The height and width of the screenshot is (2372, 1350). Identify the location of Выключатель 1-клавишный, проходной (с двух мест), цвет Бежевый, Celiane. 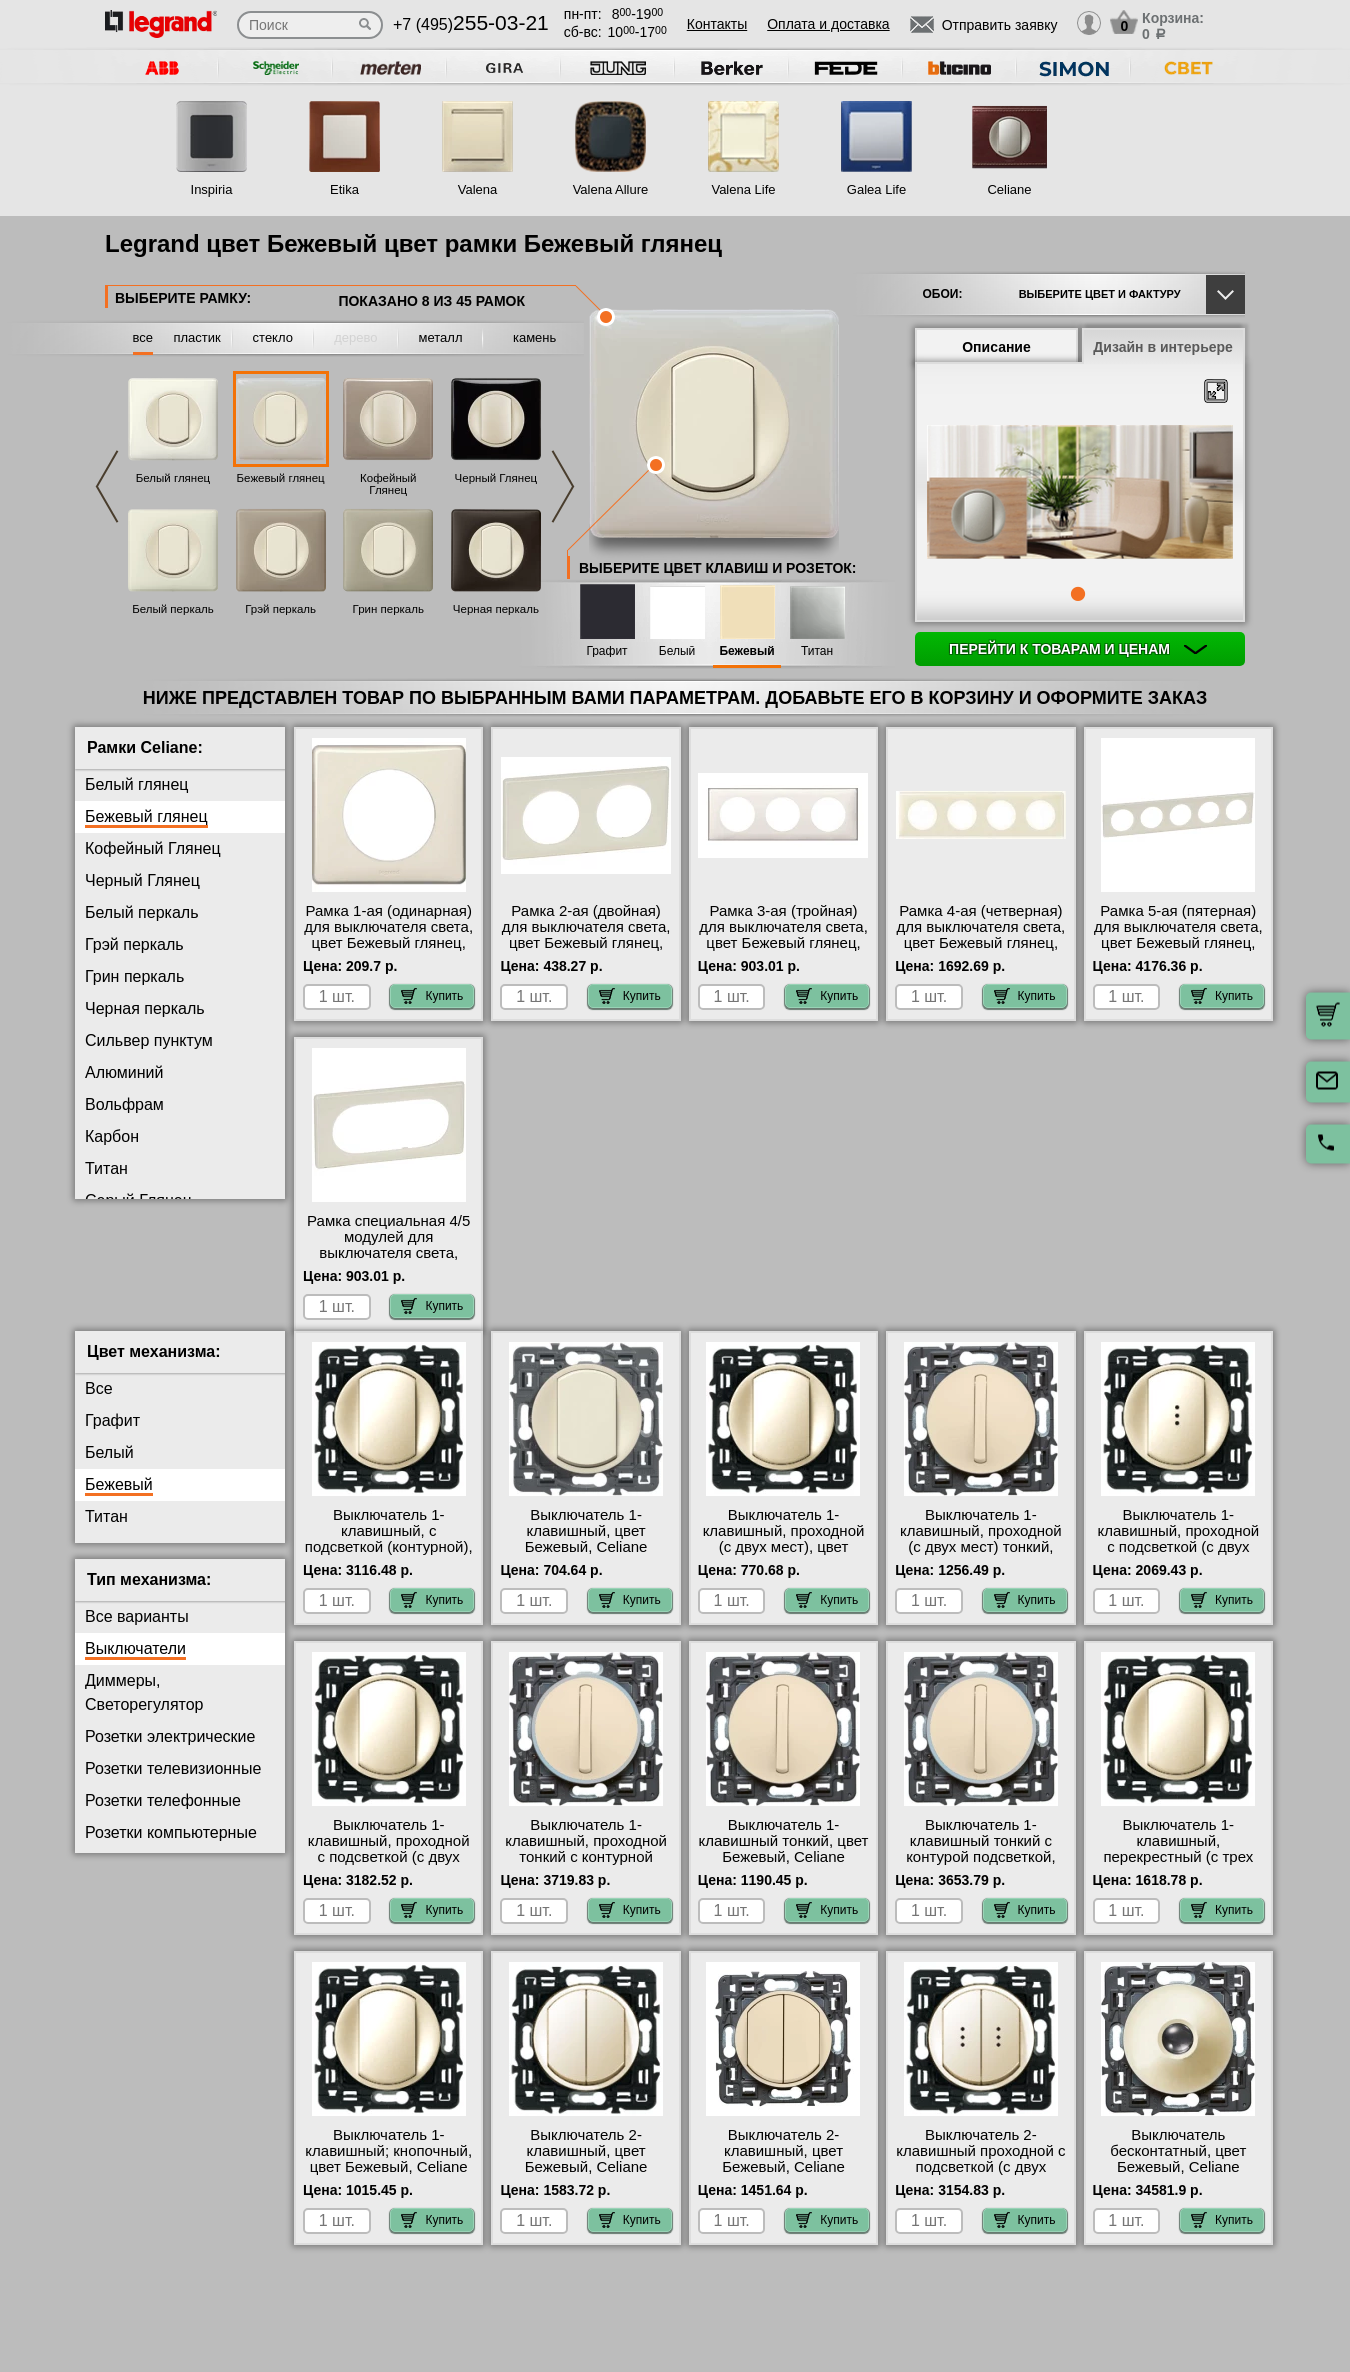
(784, 1555).